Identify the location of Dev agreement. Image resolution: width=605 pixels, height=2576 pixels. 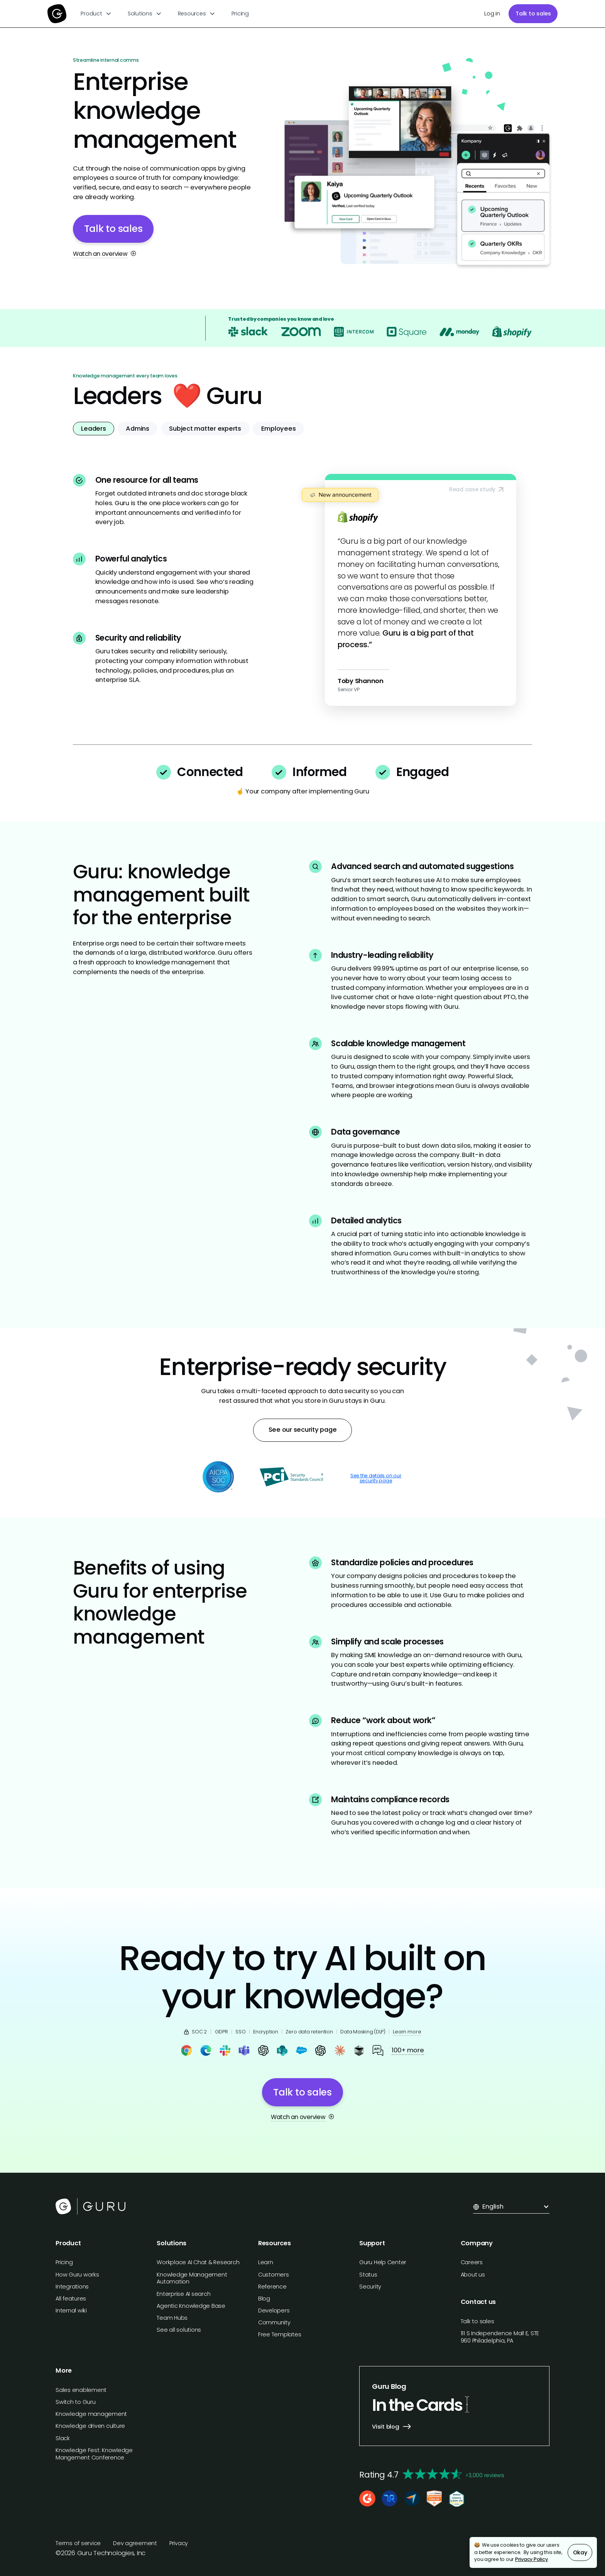
(135, 2543).